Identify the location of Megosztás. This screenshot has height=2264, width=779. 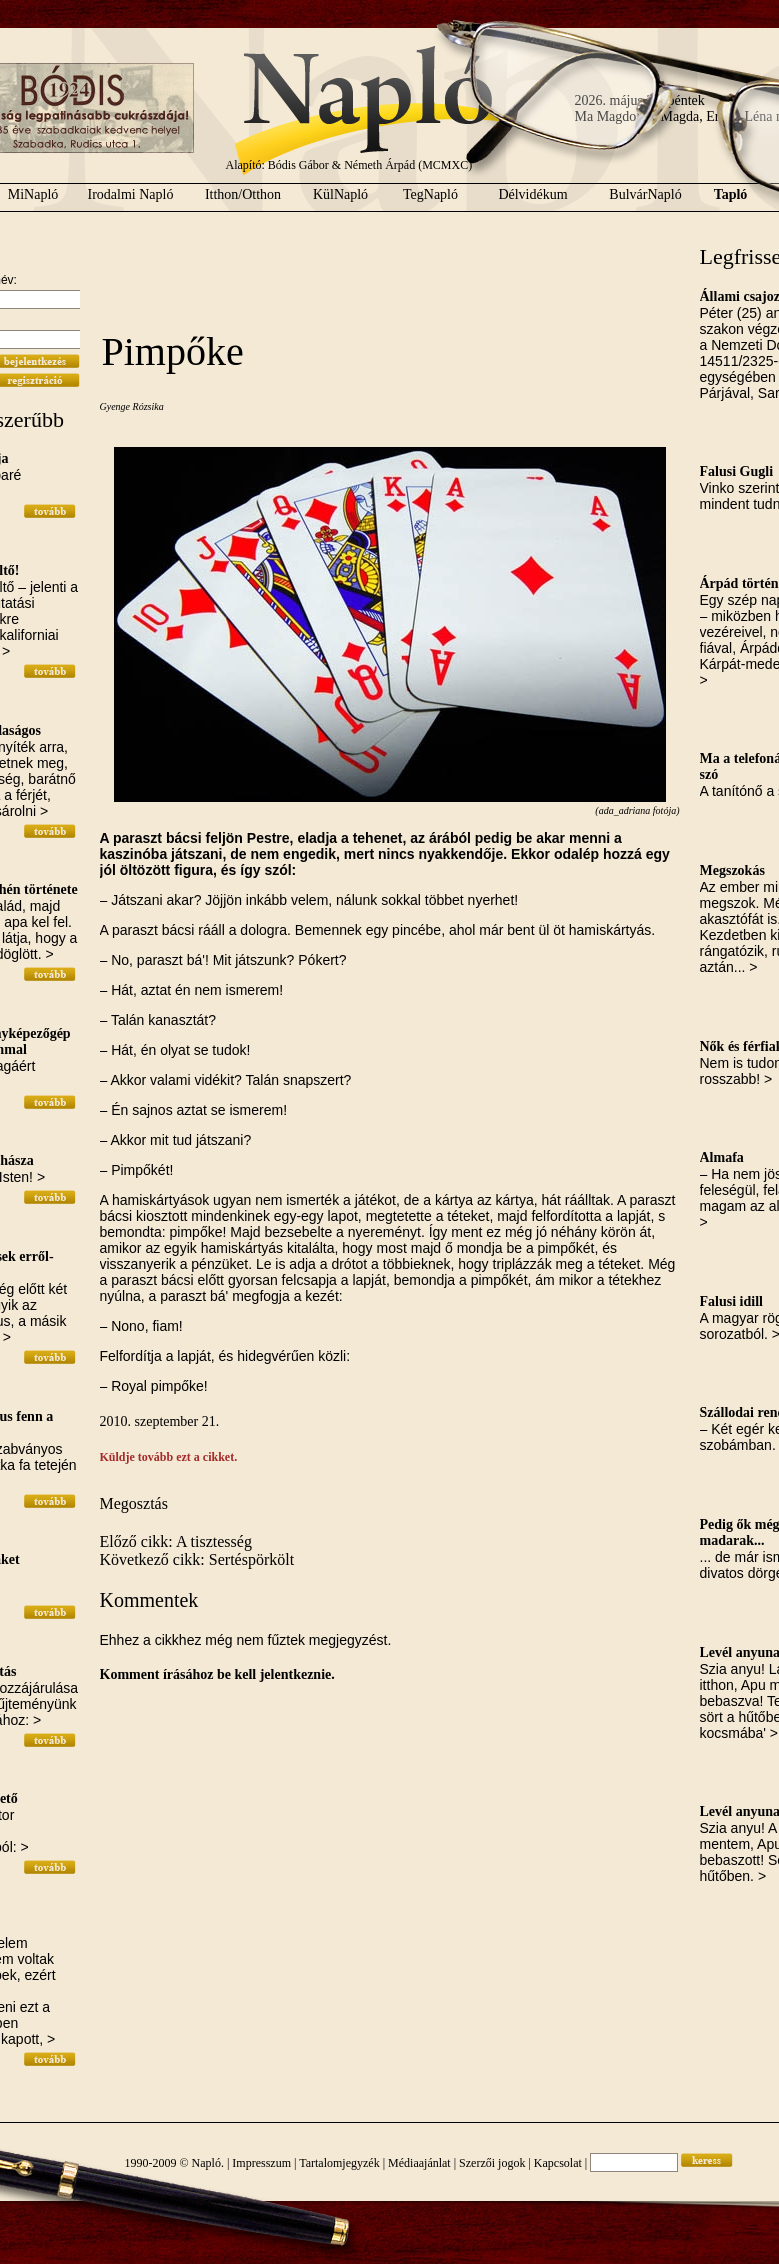
(134, 1503).